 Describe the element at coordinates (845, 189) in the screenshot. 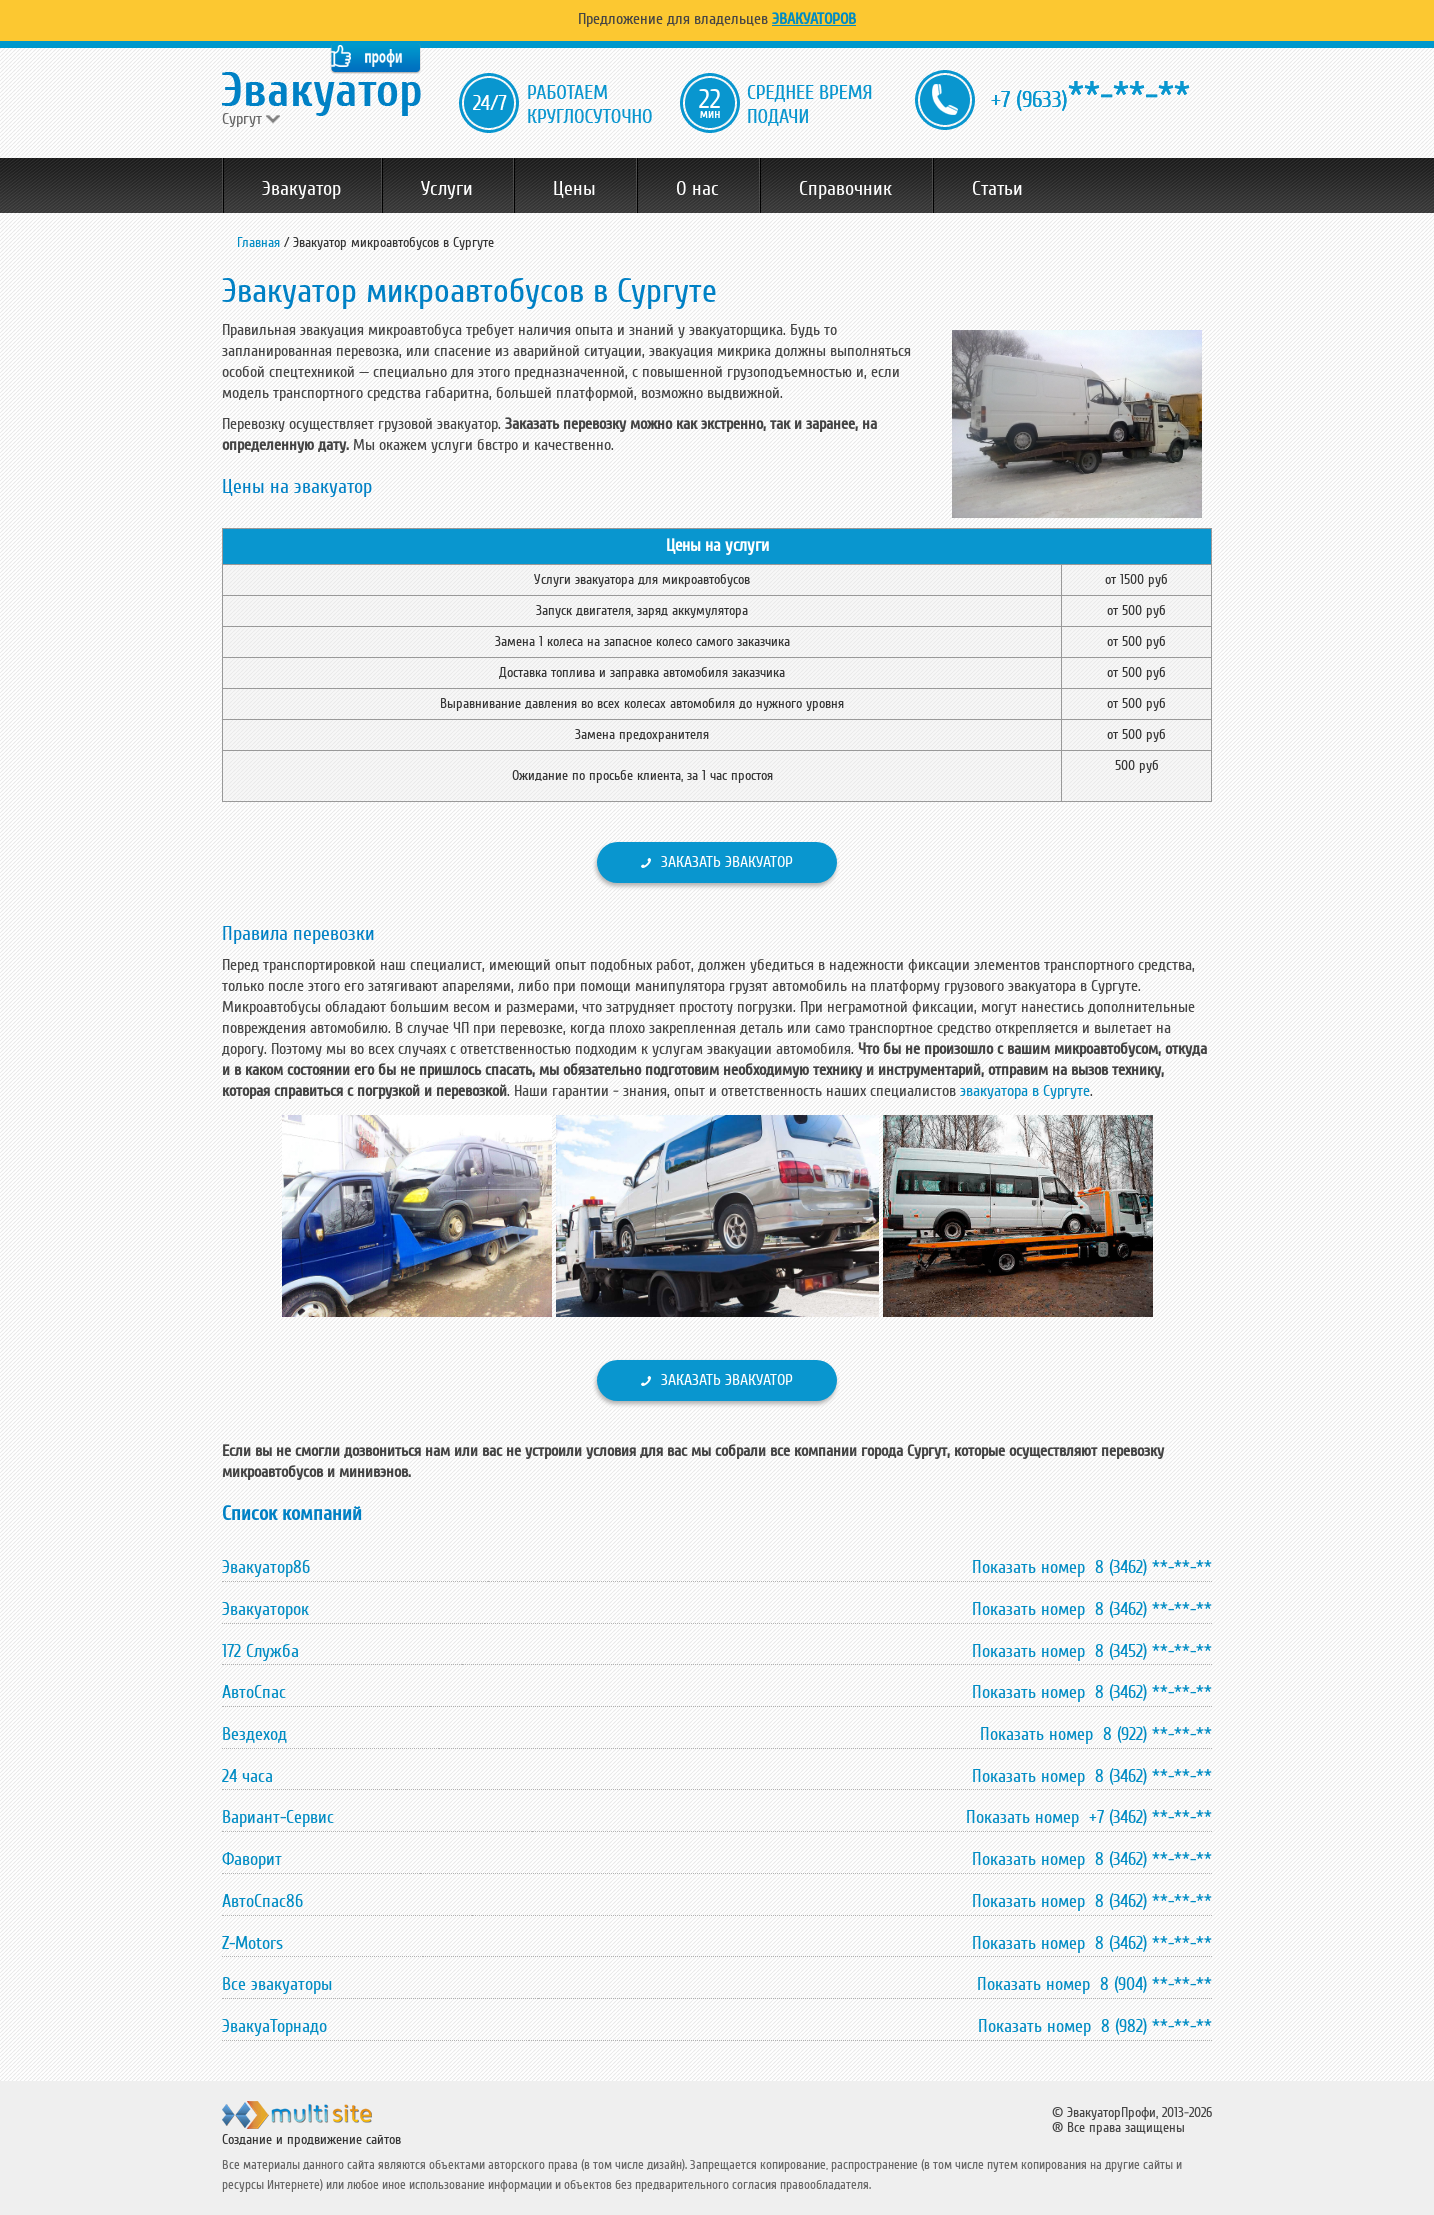

I see `Справочник` at that location.